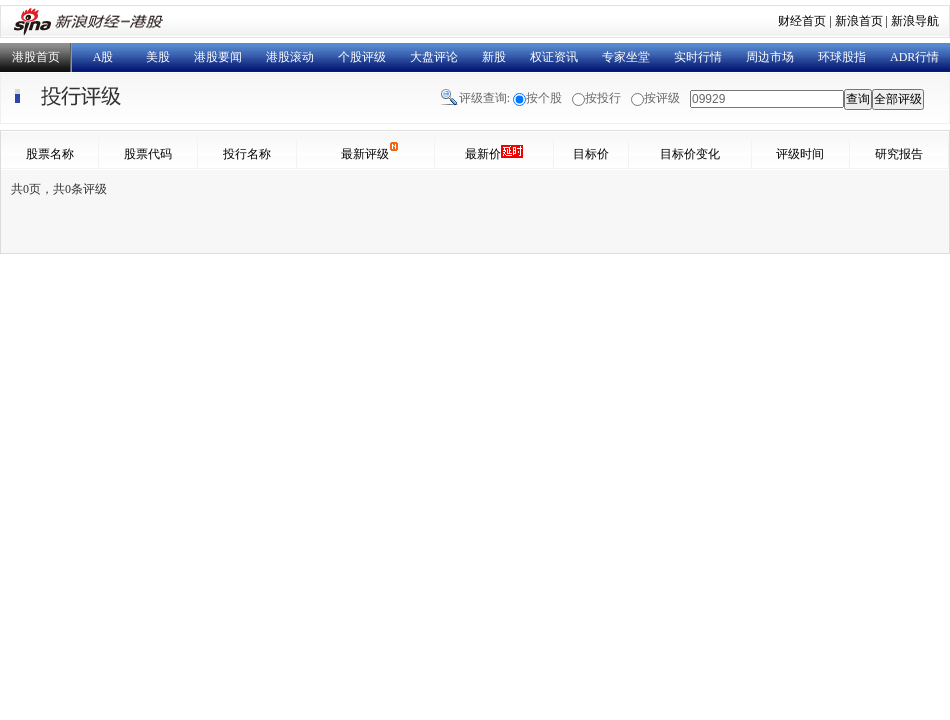  I want to click on 专家坐堂, so click(626, 57).